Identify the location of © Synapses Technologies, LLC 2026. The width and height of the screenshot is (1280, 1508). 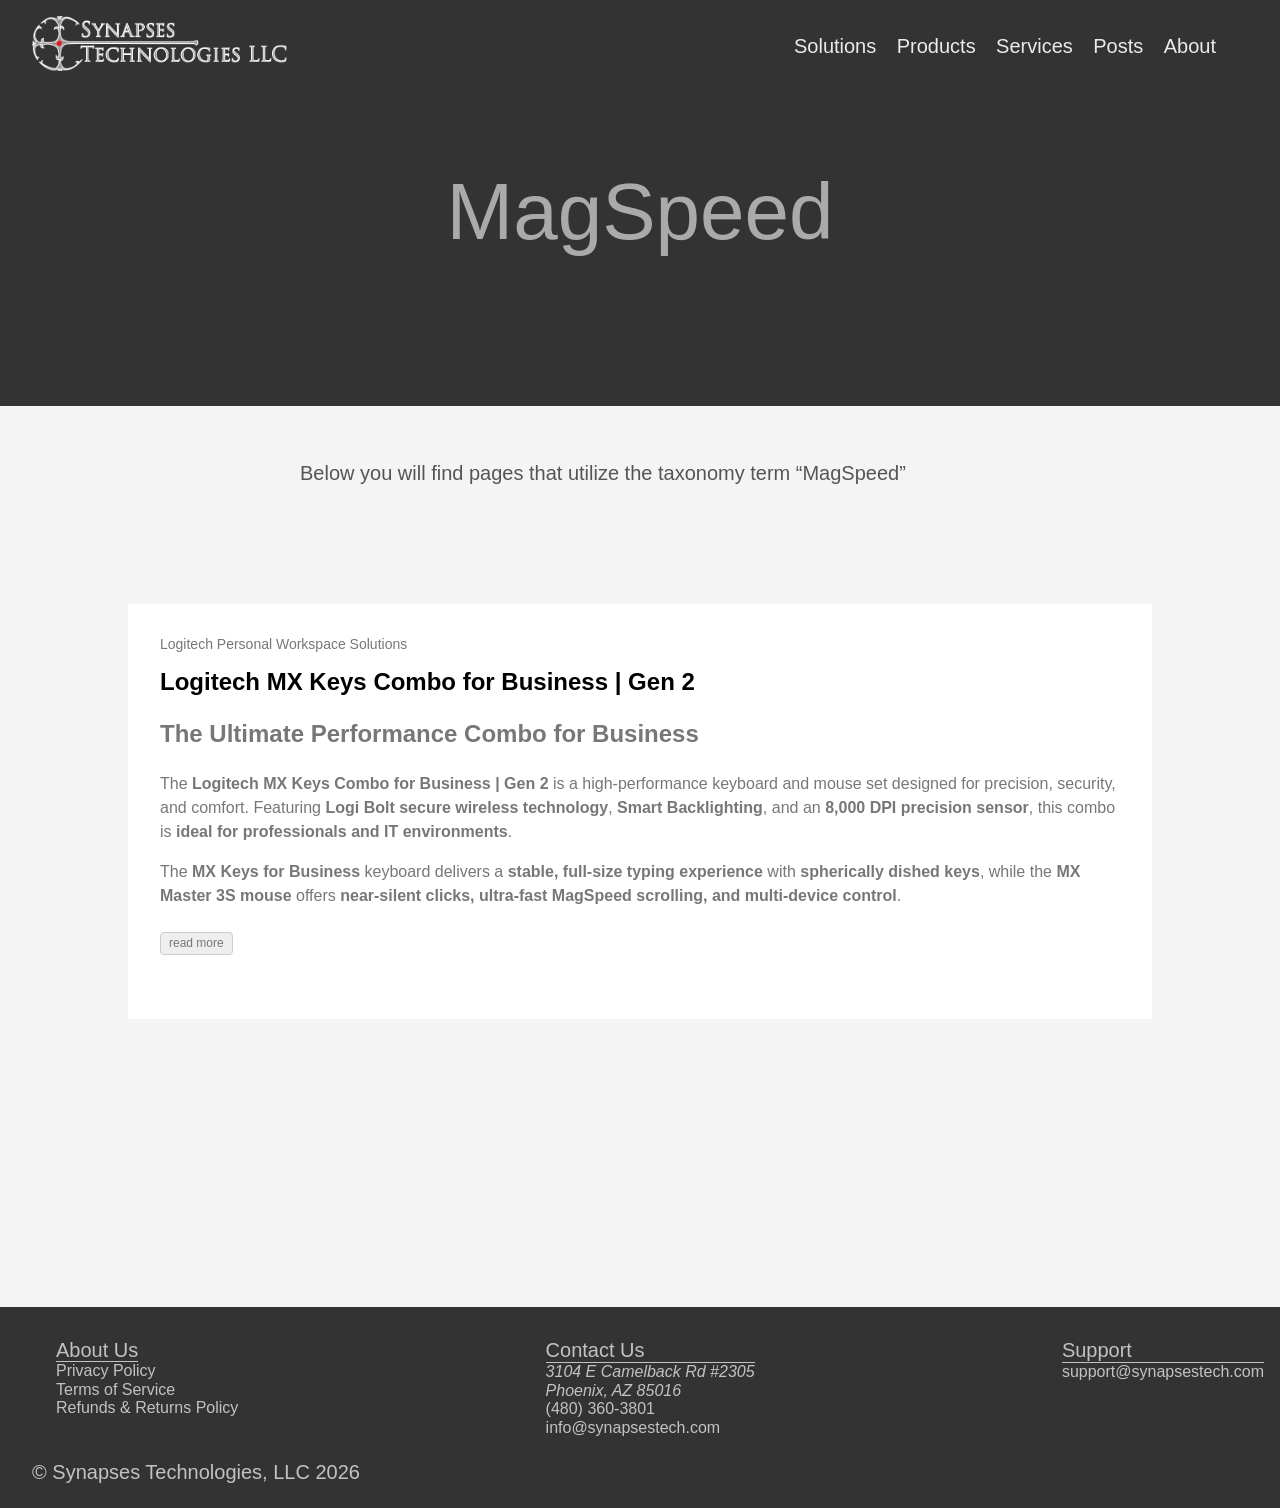
(196, 1472).